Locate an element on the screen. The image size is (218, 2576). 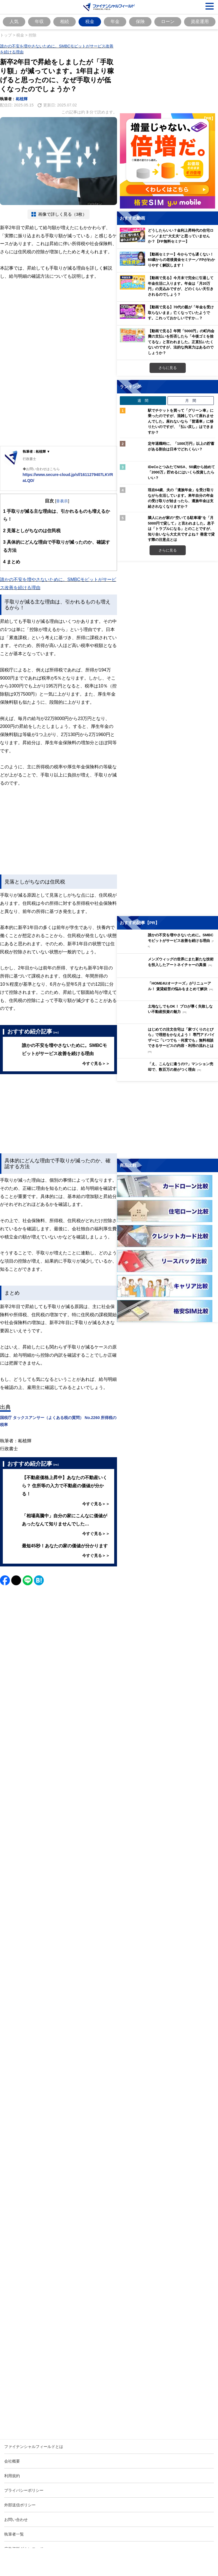
国税庁 タックスアンサー（よくある税の質問） No.2260 所得税の税率 is located at coordinates (58, 1421).